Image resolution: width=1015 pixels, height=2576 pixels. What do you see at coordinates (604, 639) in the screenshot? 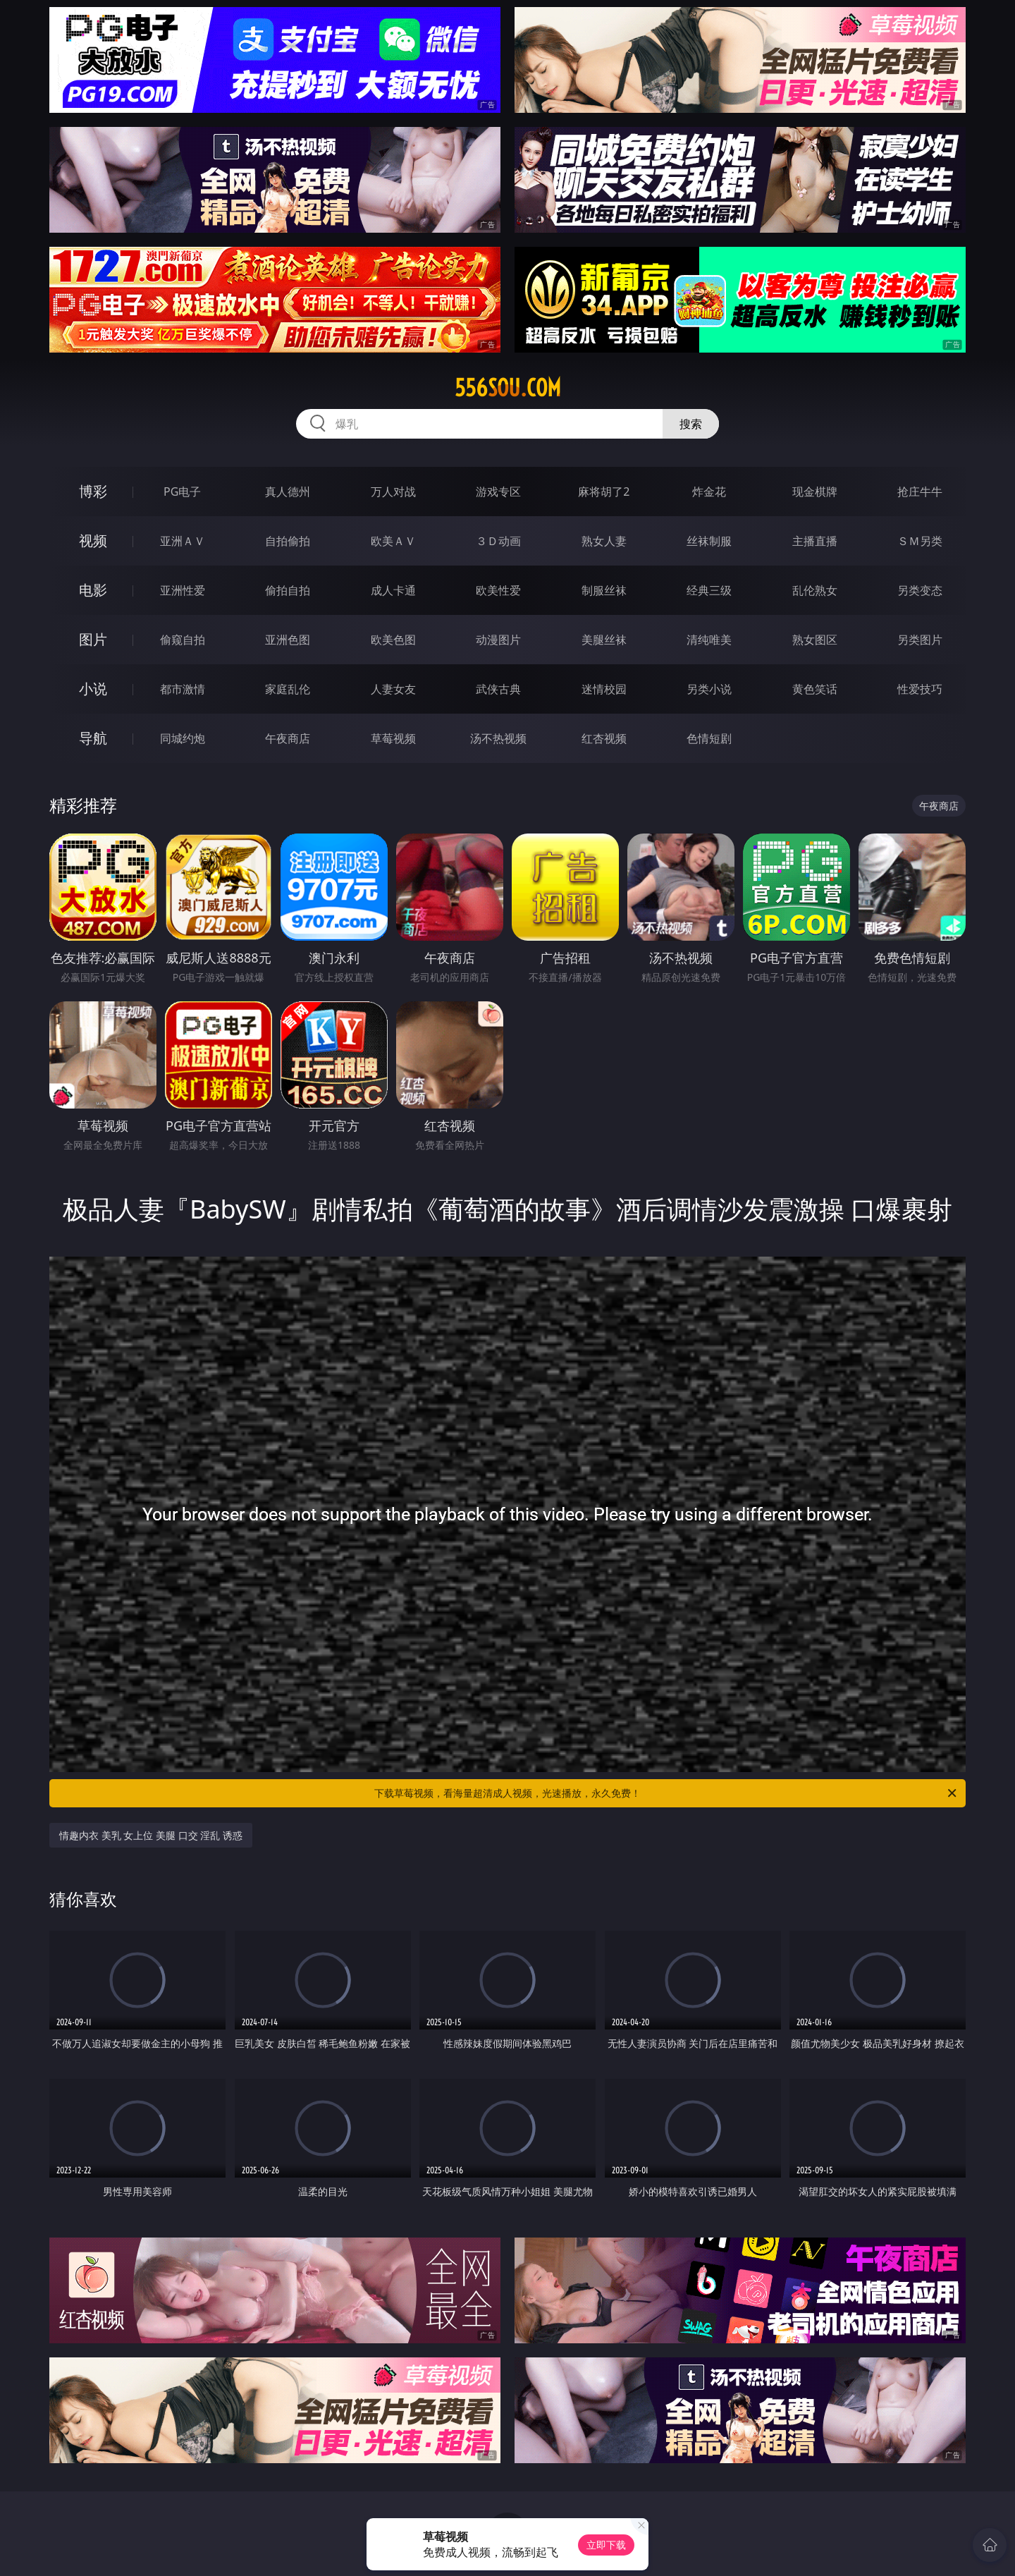
I see `美腿丝袜` at bounding box center [604, 639].